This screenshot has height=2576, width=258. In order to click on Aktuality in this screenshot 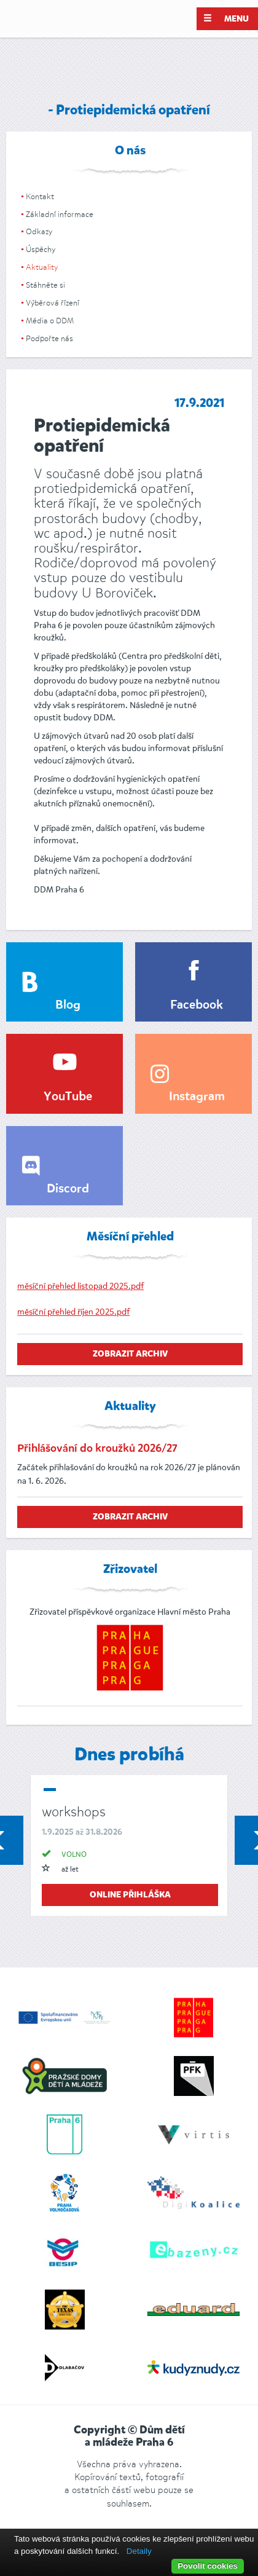, I will do `click(42, 267)`.